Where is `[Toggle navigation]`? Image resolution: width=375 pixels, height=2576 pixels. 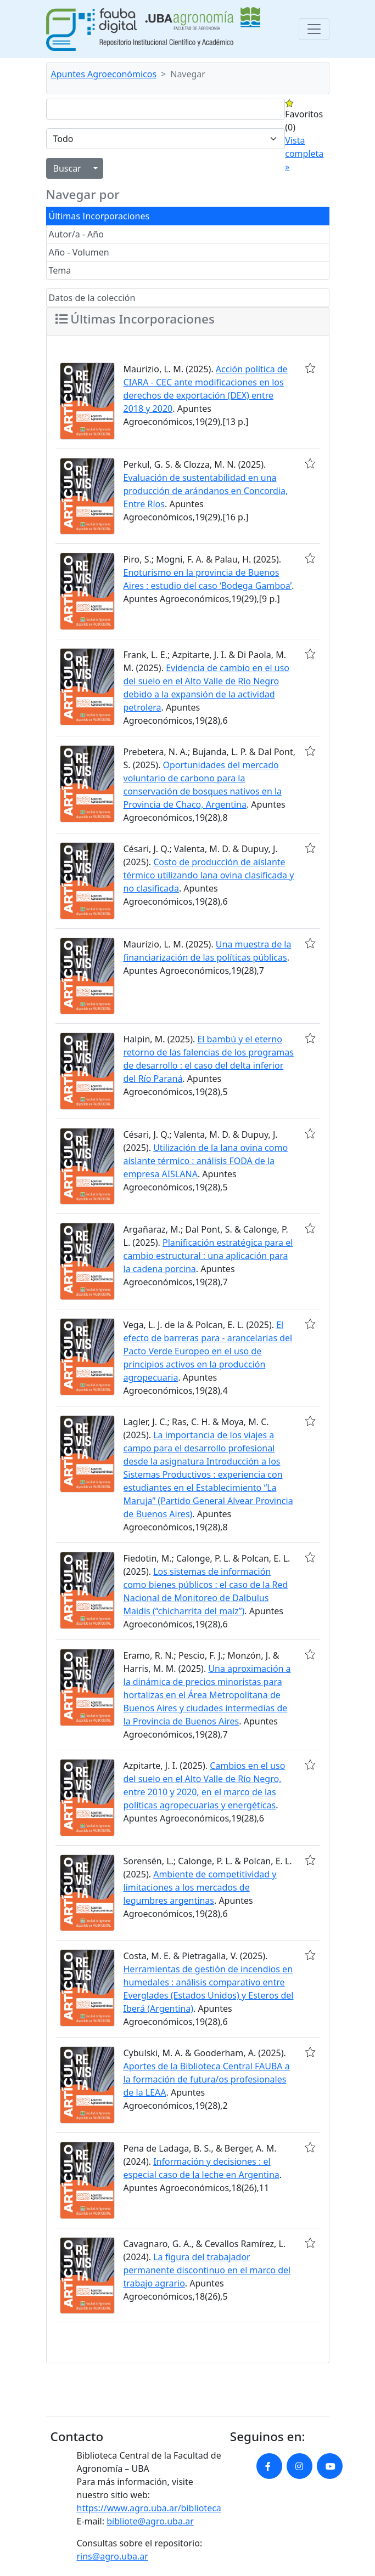
[Toggle navigation] is located at coordinates (314, 29).